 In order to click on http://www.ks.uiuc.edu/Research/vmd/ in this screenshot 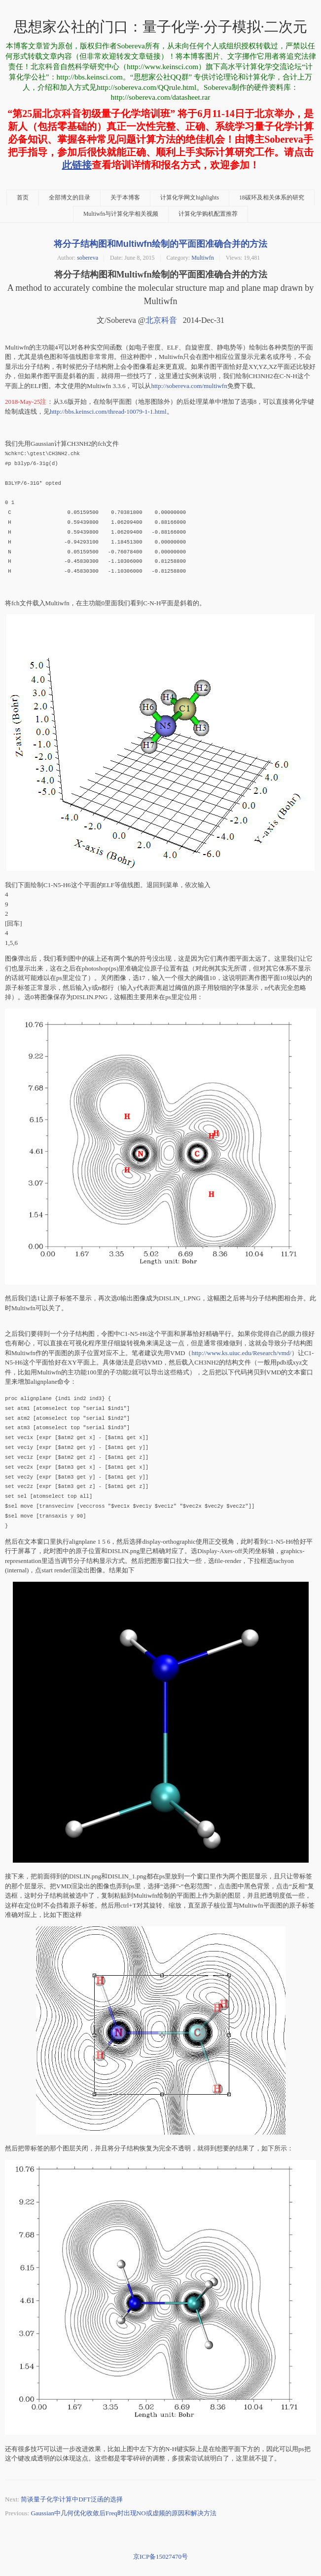, I will do `click(241, 1350)`.